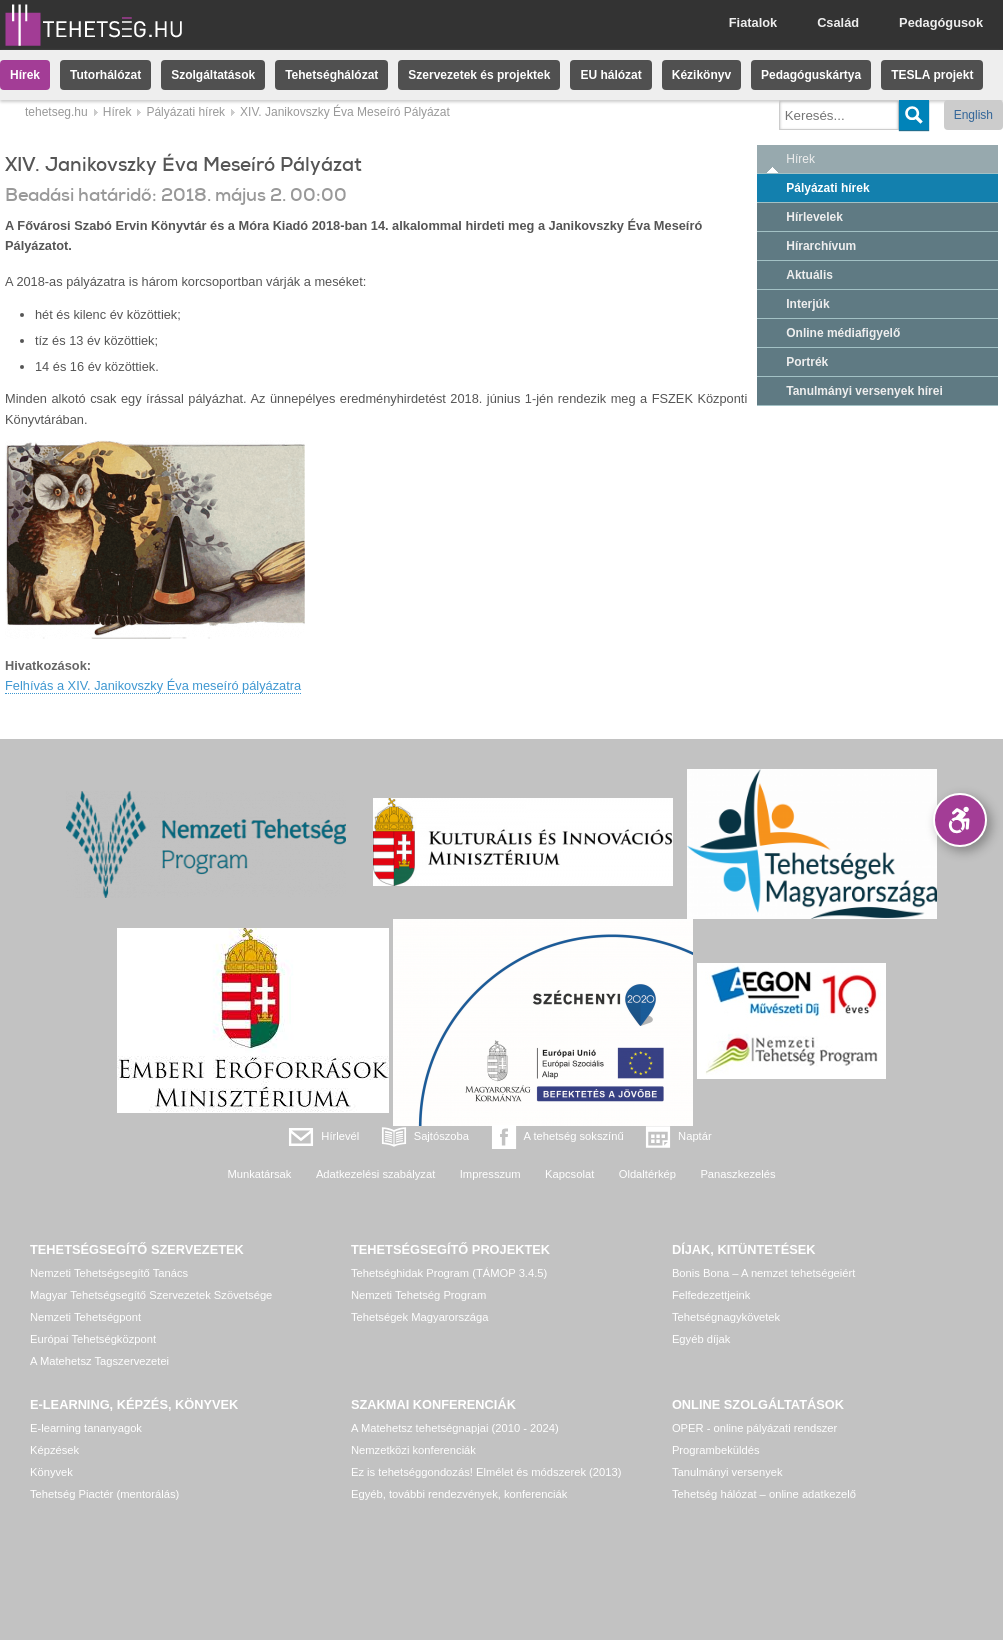 The image size is (1003, 1640). What do you see at coordinates (753, 22) in the screenshot?
I see `Fiatalok` at bounding box center [753, 22].